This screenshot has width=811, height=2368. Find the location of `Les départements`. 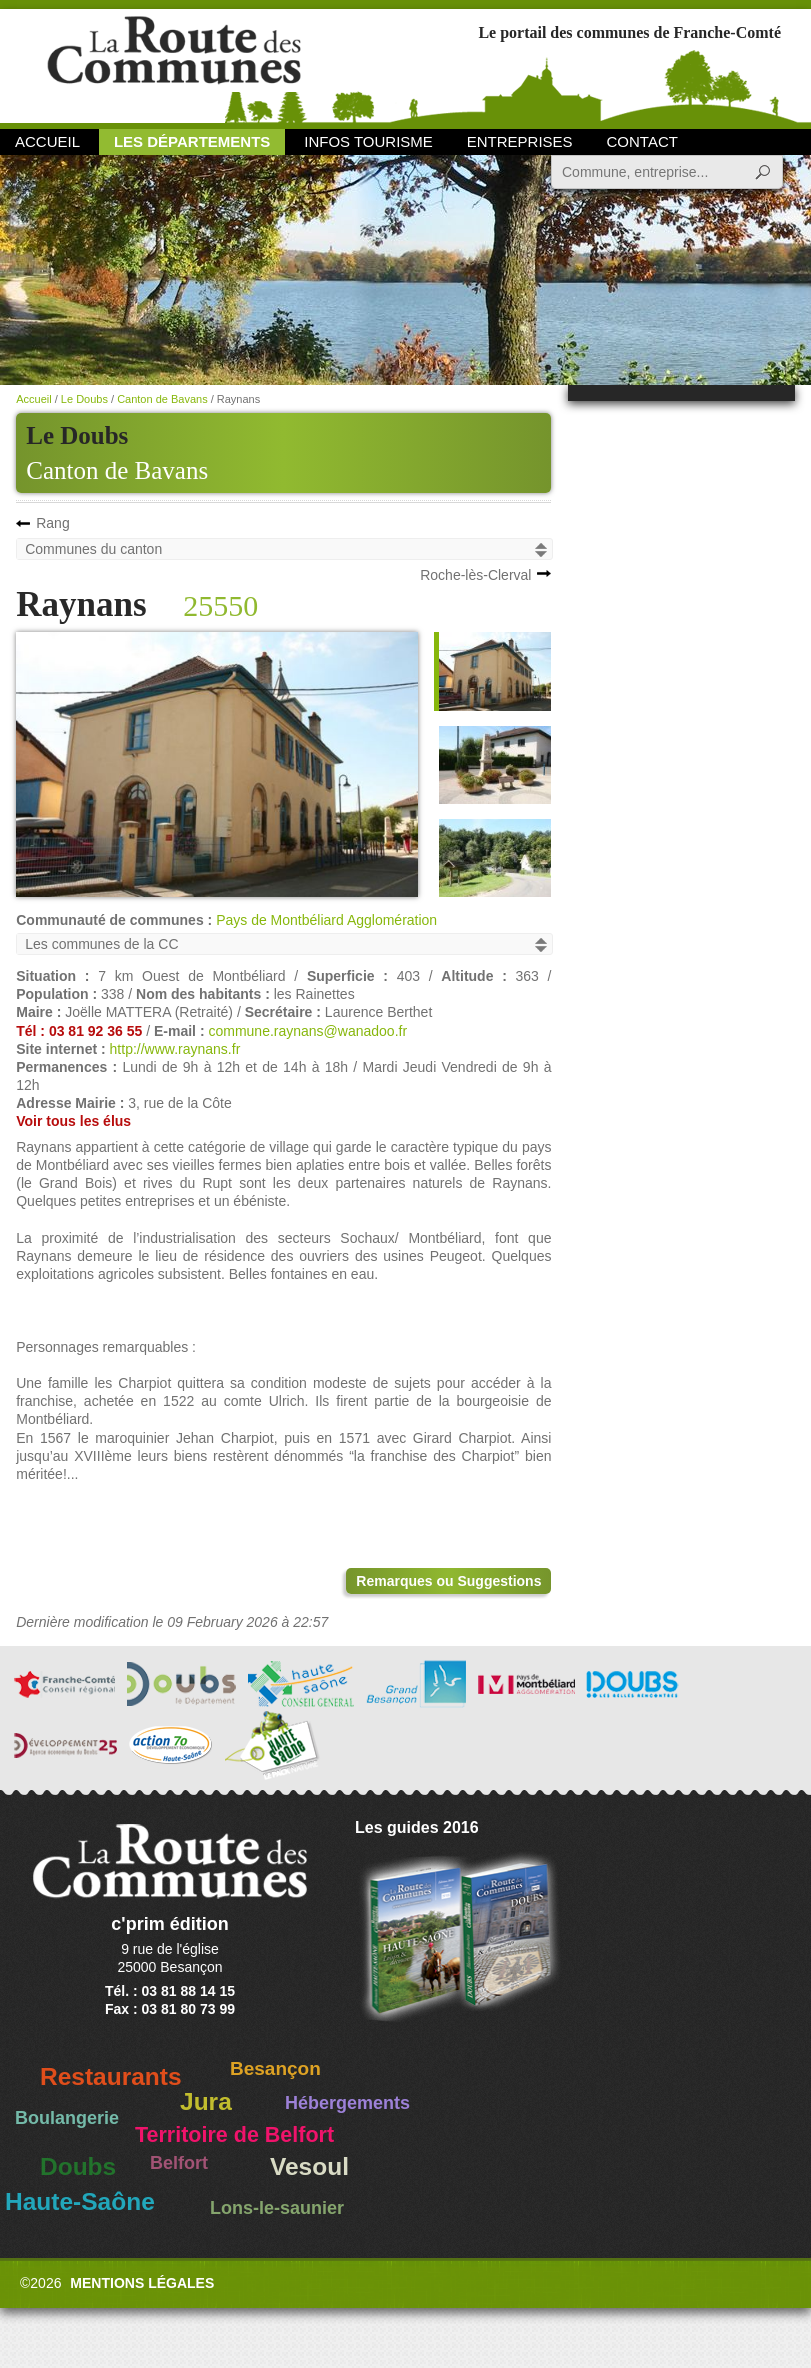

Les départements is located at coordinates (192, 141).